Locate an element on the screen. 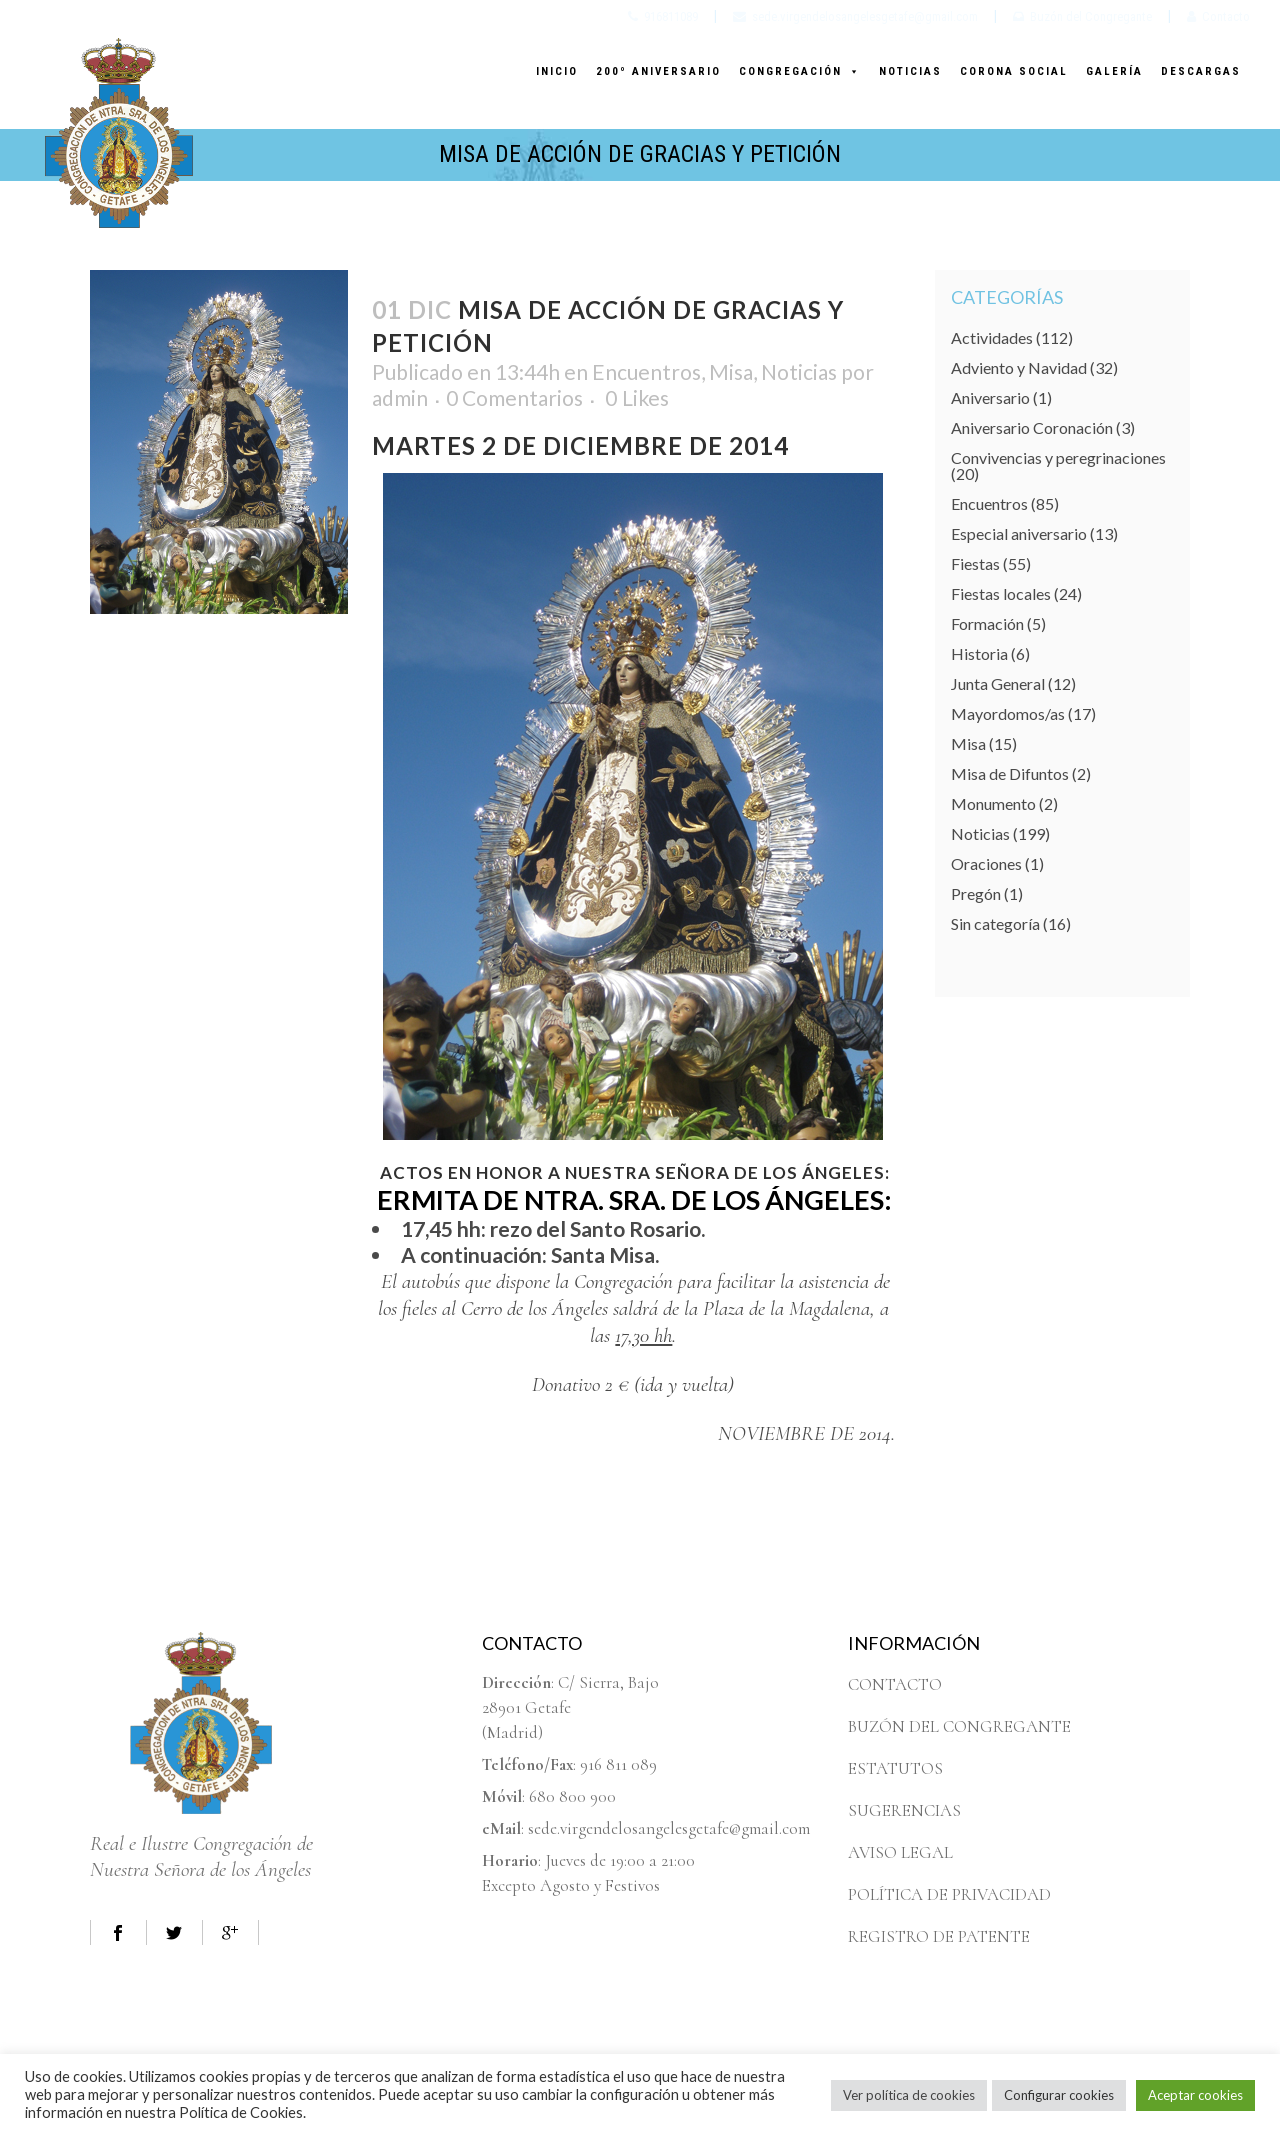 The width and height of the screenshot is (1280, 2136). DESCARGAS is located at coordinates (1201, 71).